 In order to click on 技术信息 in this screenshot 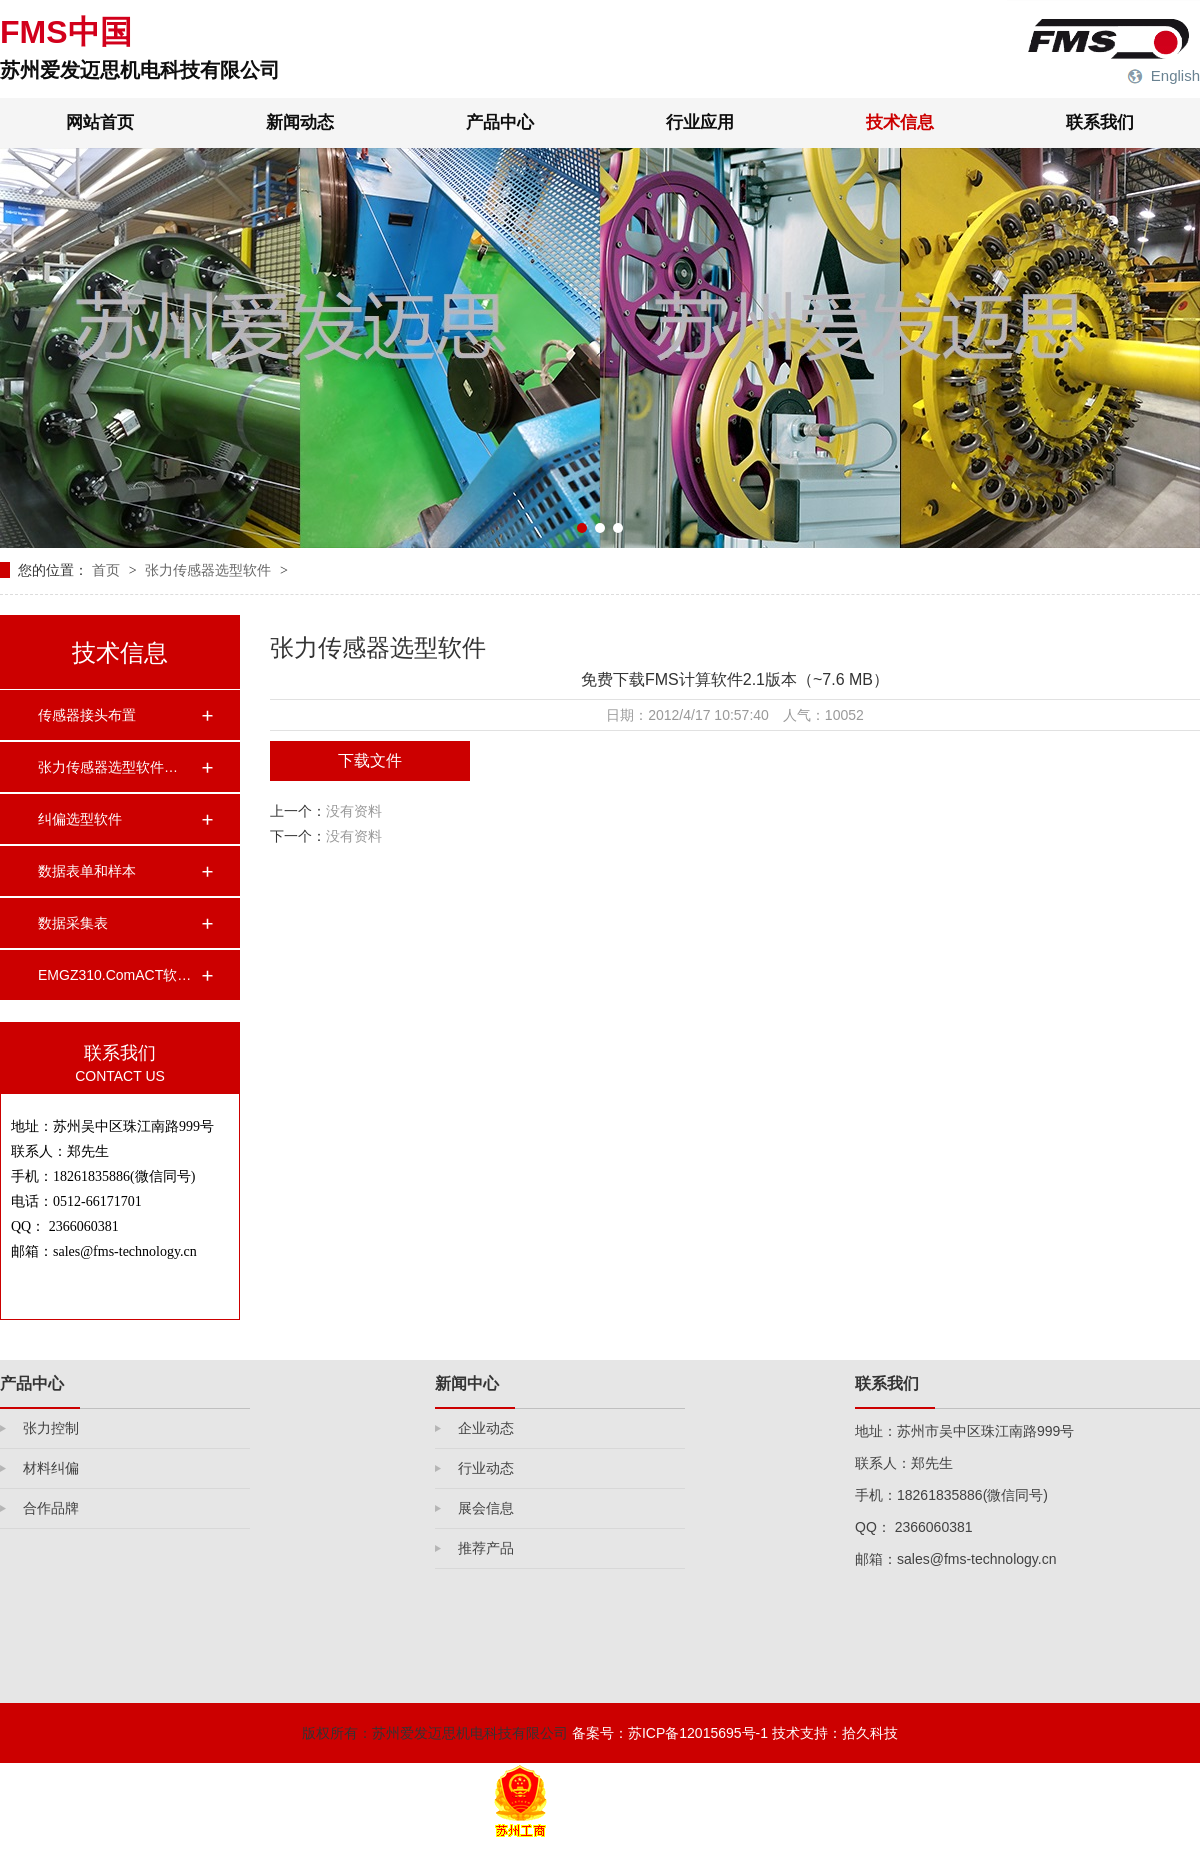, I will do `click(900, 122)`.